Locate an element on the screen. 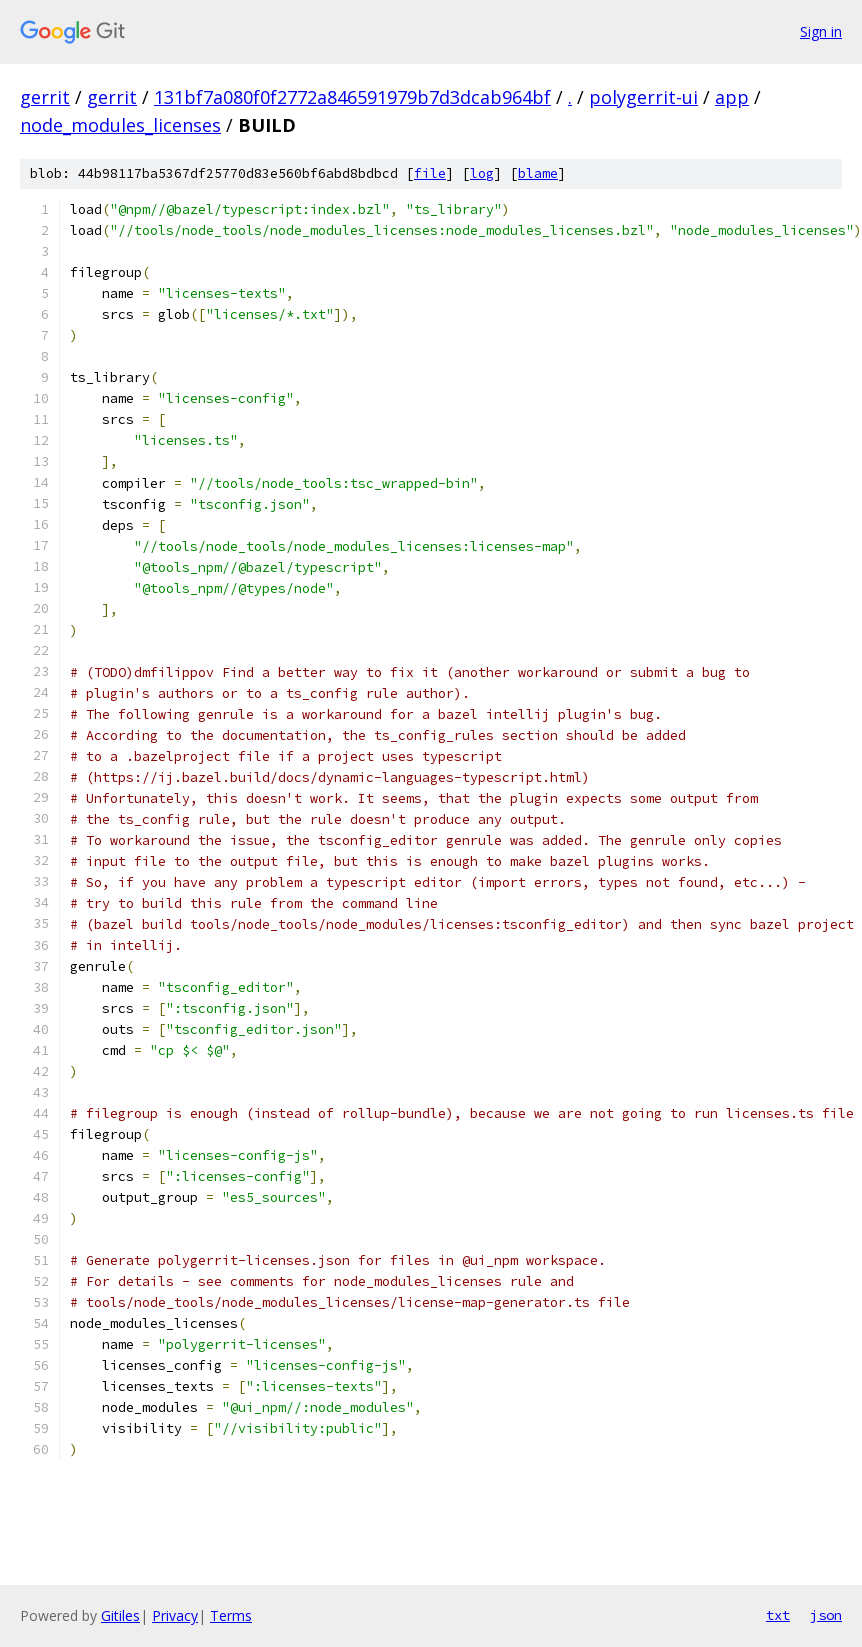 This screenshot has width=862, height=1647. Privacy is located at coordinates (175, 1615).